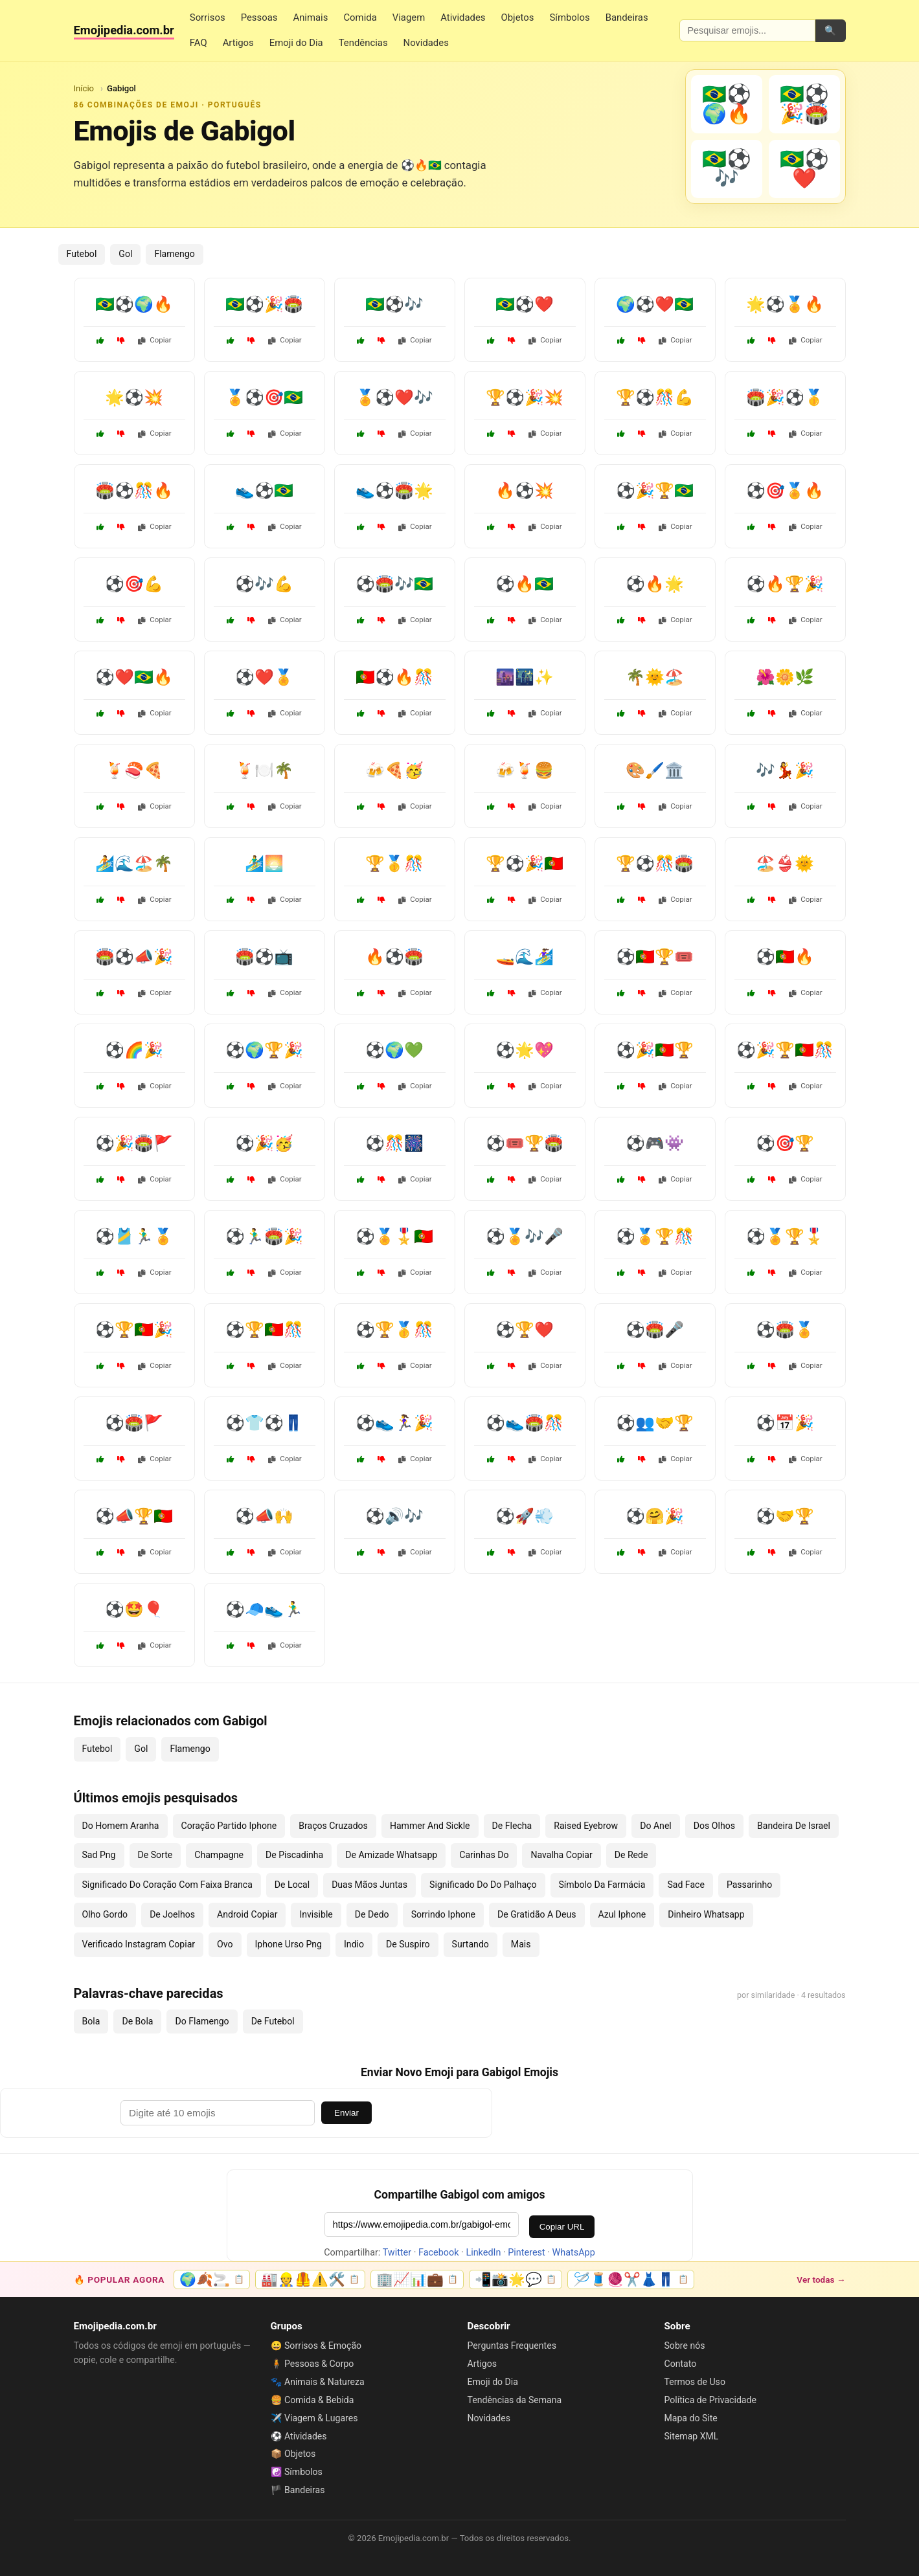 This screenshot has height=2576, width=919. I want to click on 🌍⚽❤️🇧🇷, so click(655, 304).